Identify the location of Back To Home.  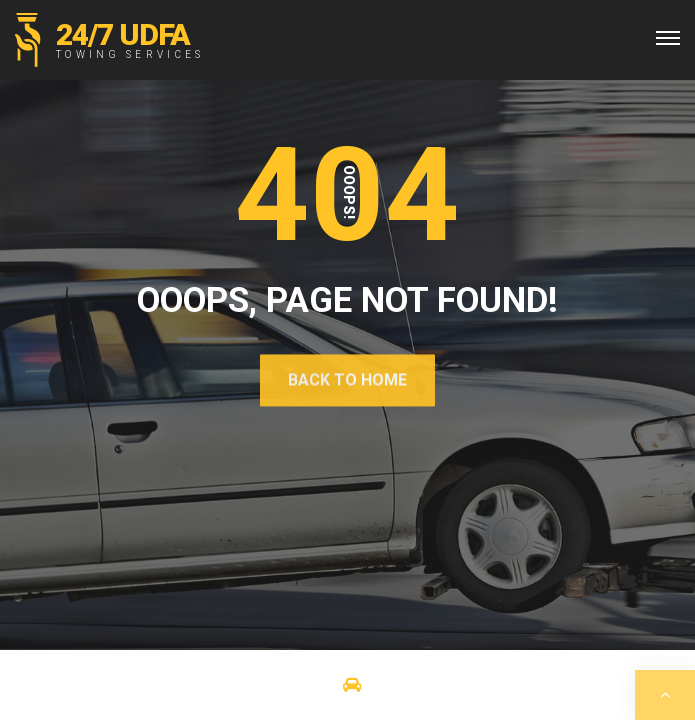
(347, 379).